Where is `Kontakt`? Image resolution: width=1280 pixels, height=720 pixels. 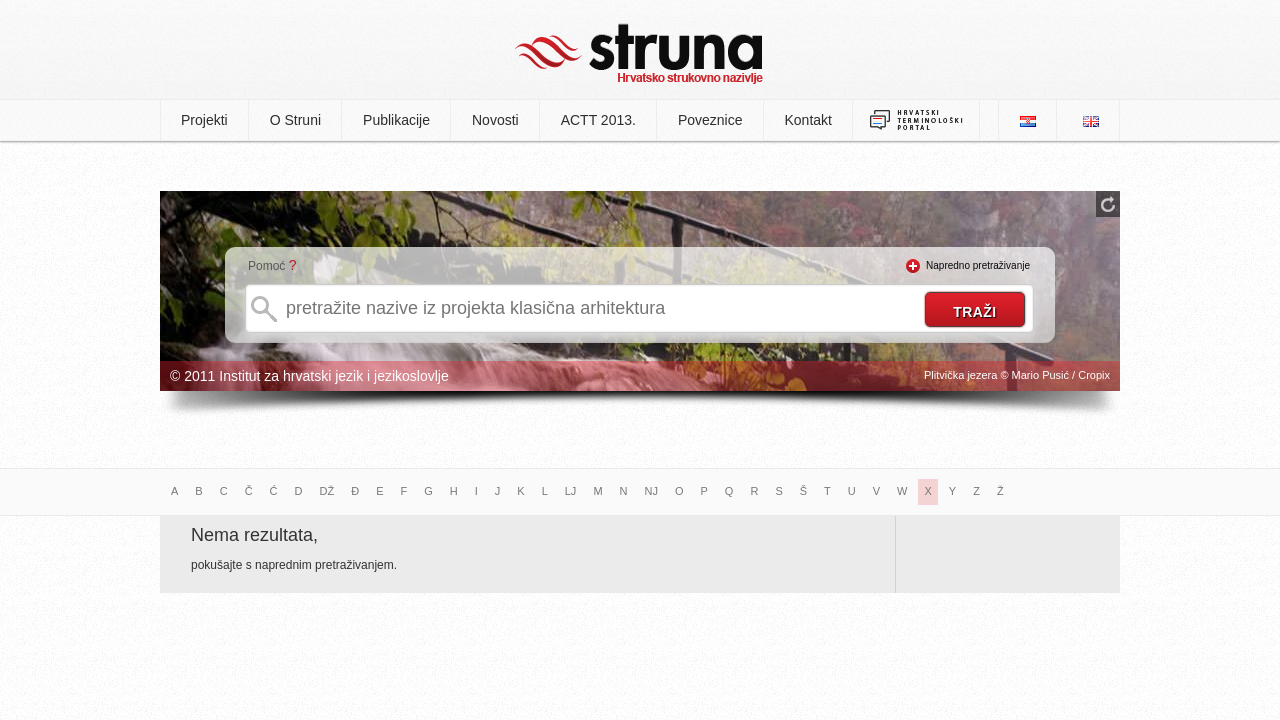
Kontakt is located at coordinates (808, 120).